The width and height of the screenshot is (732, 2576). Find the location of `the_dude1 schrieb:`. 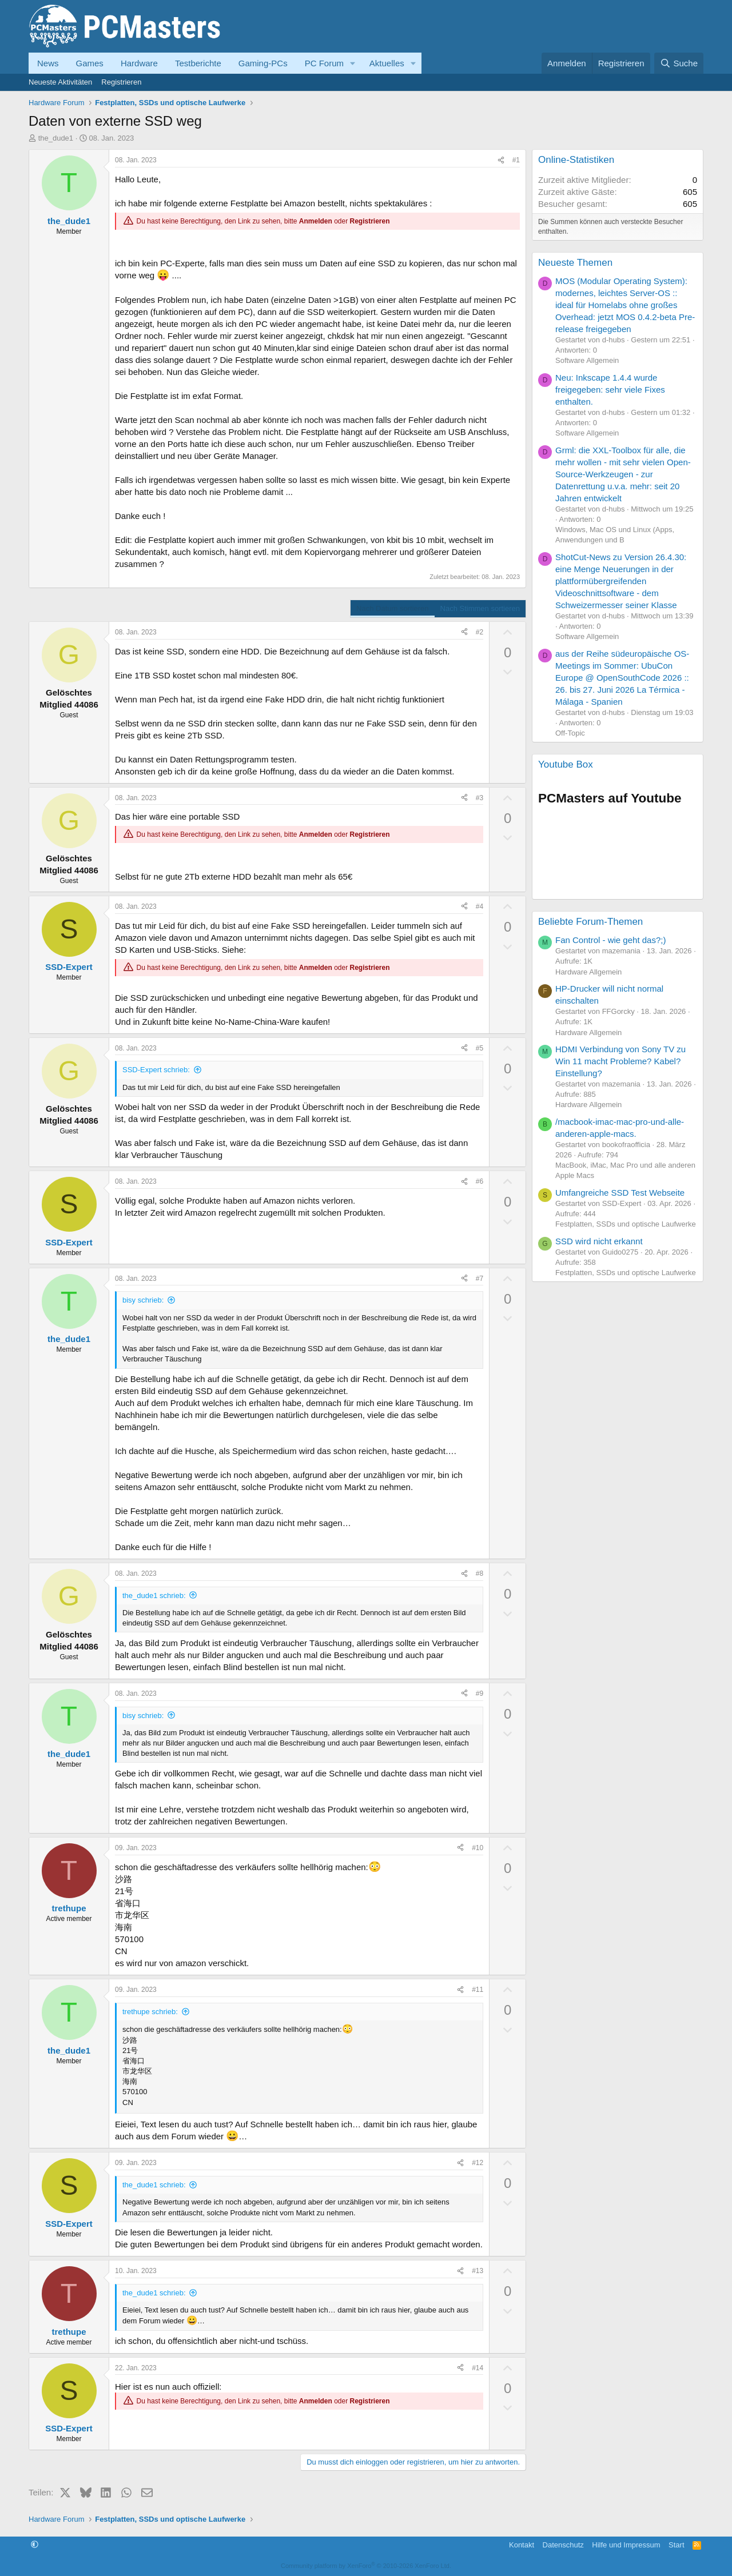

the_dude1 schrieb: is located at coordinates (154, 1595).